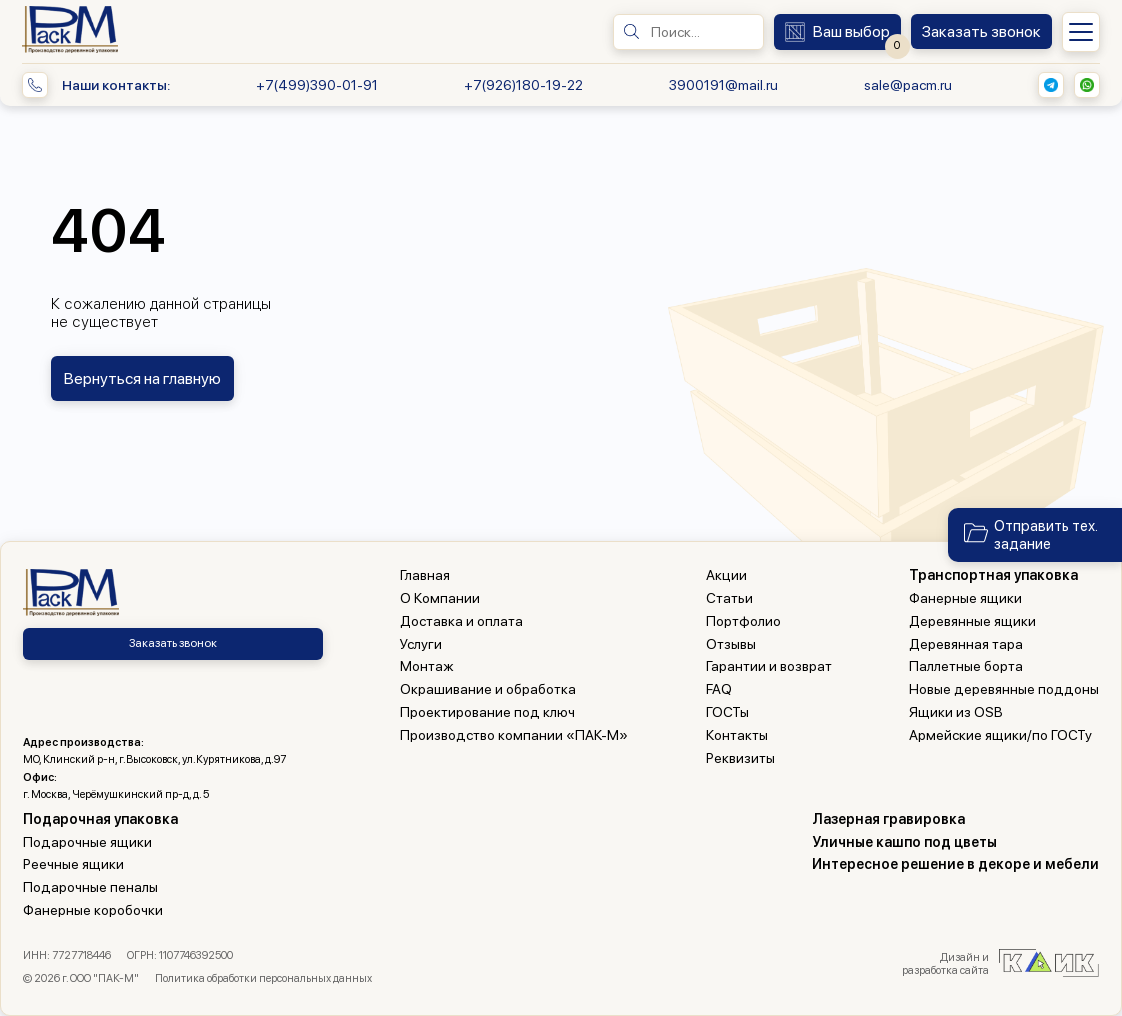 This screenshot has height=1016, width=1122. I want to click on Фанерные коробочки, so click(93, 910).